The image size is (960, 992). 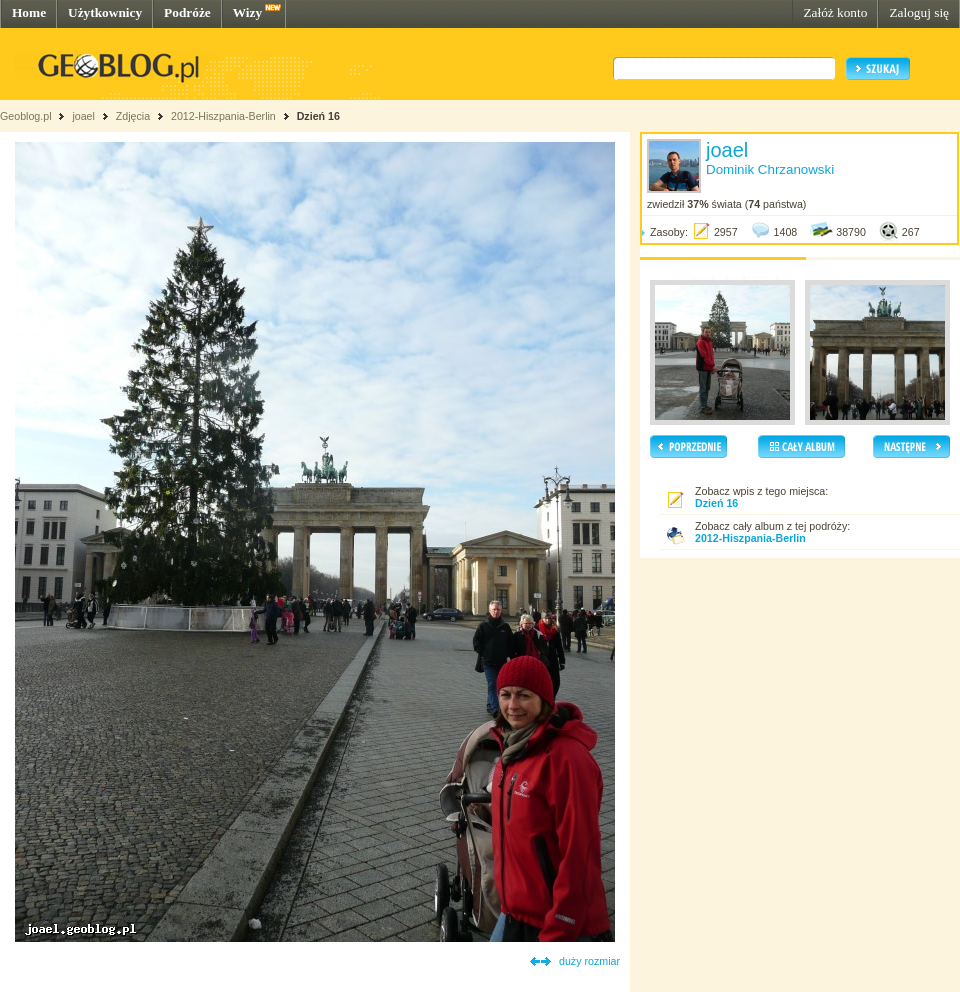 I want to click on Użytkownicy, so click(x=105, y=12).